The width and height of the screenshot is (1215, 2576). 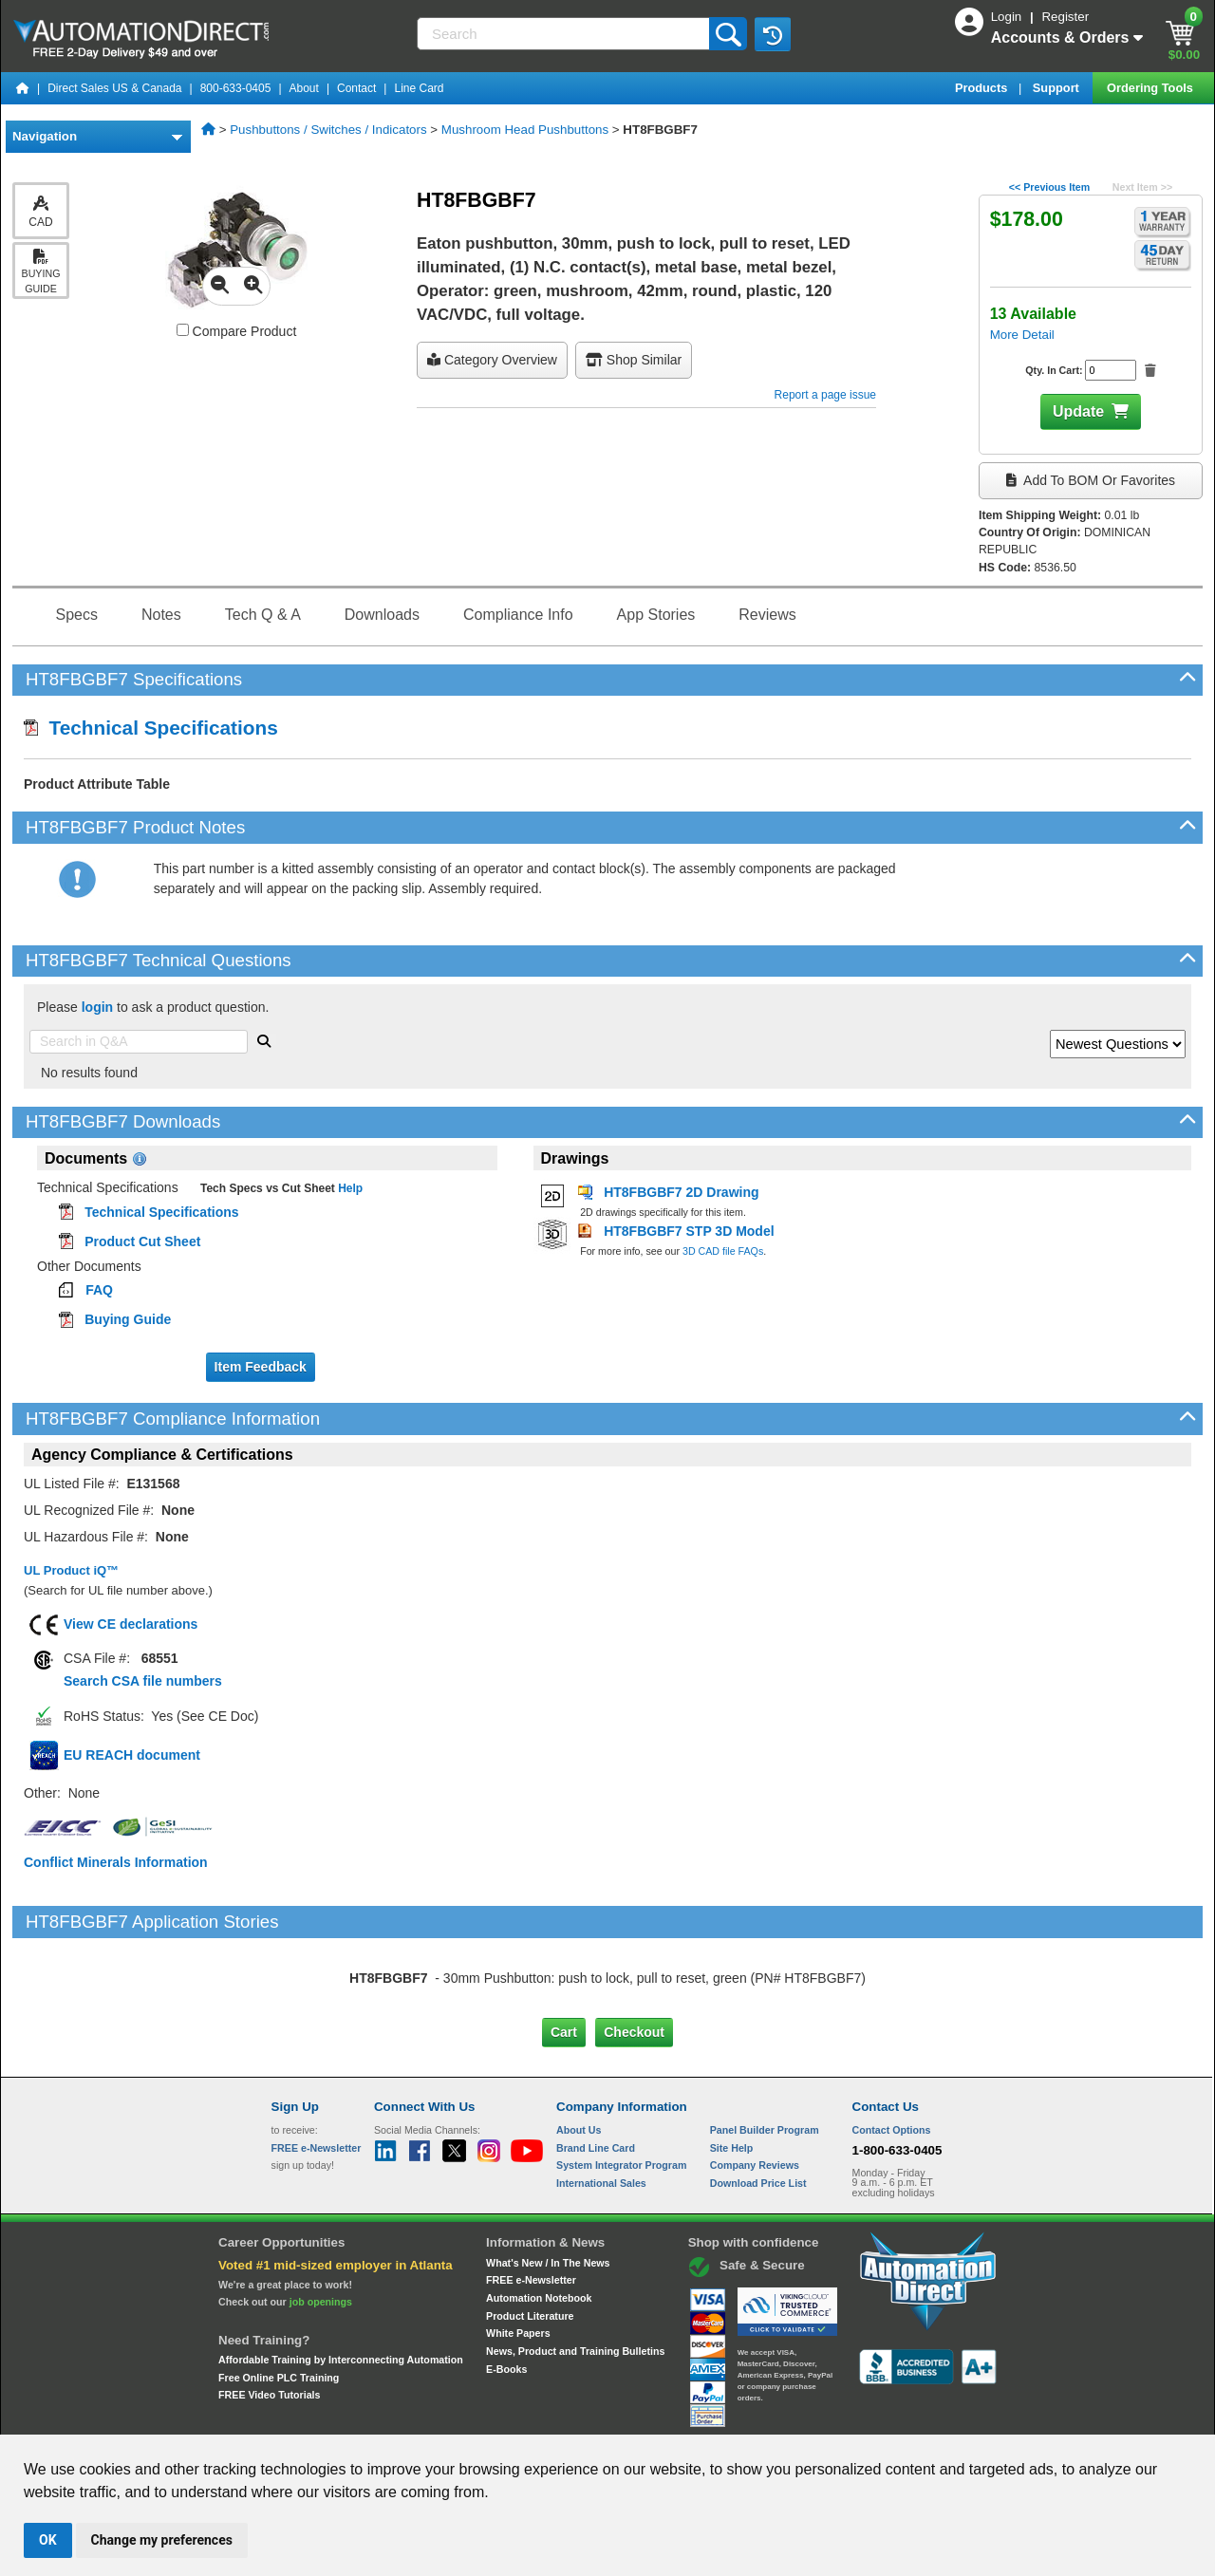 What do you see at coordinates (304, 88) in the screenshot?
I see `About` at bounding box center [304, 88].